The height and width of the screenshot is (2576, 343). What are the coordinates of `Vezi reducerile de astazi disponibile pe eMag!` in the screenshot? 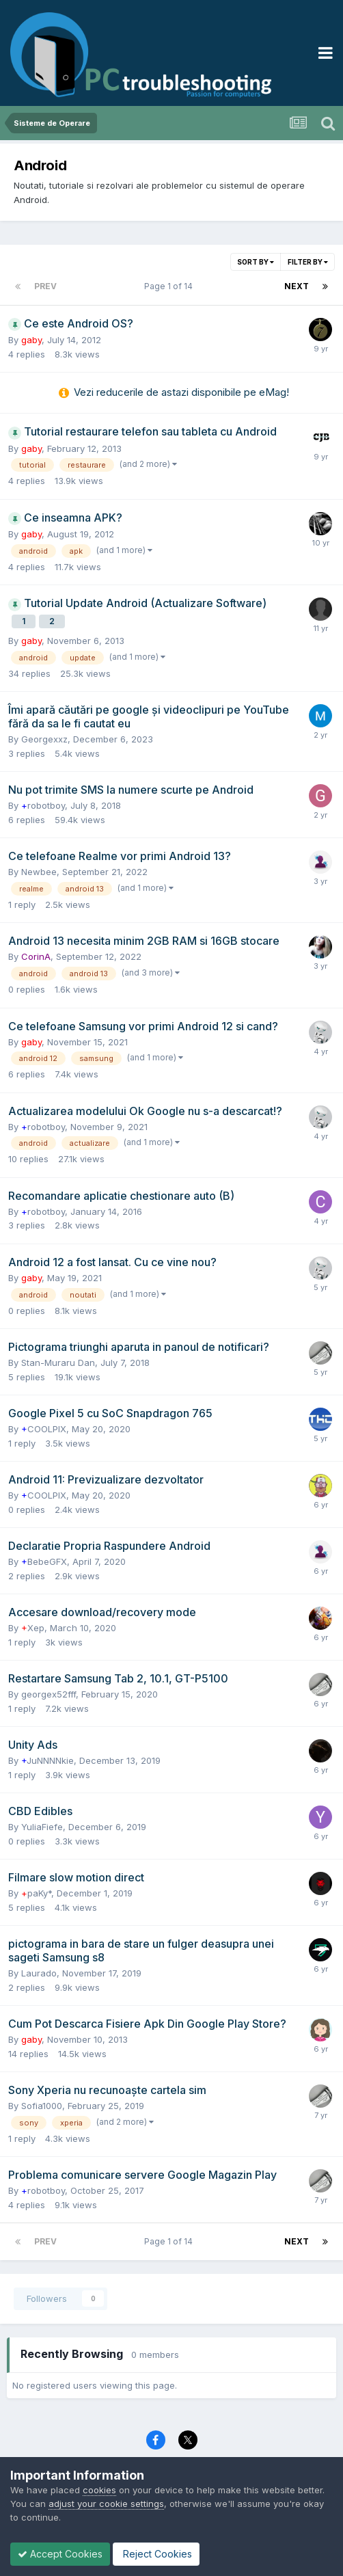 It's located at (181, 392).